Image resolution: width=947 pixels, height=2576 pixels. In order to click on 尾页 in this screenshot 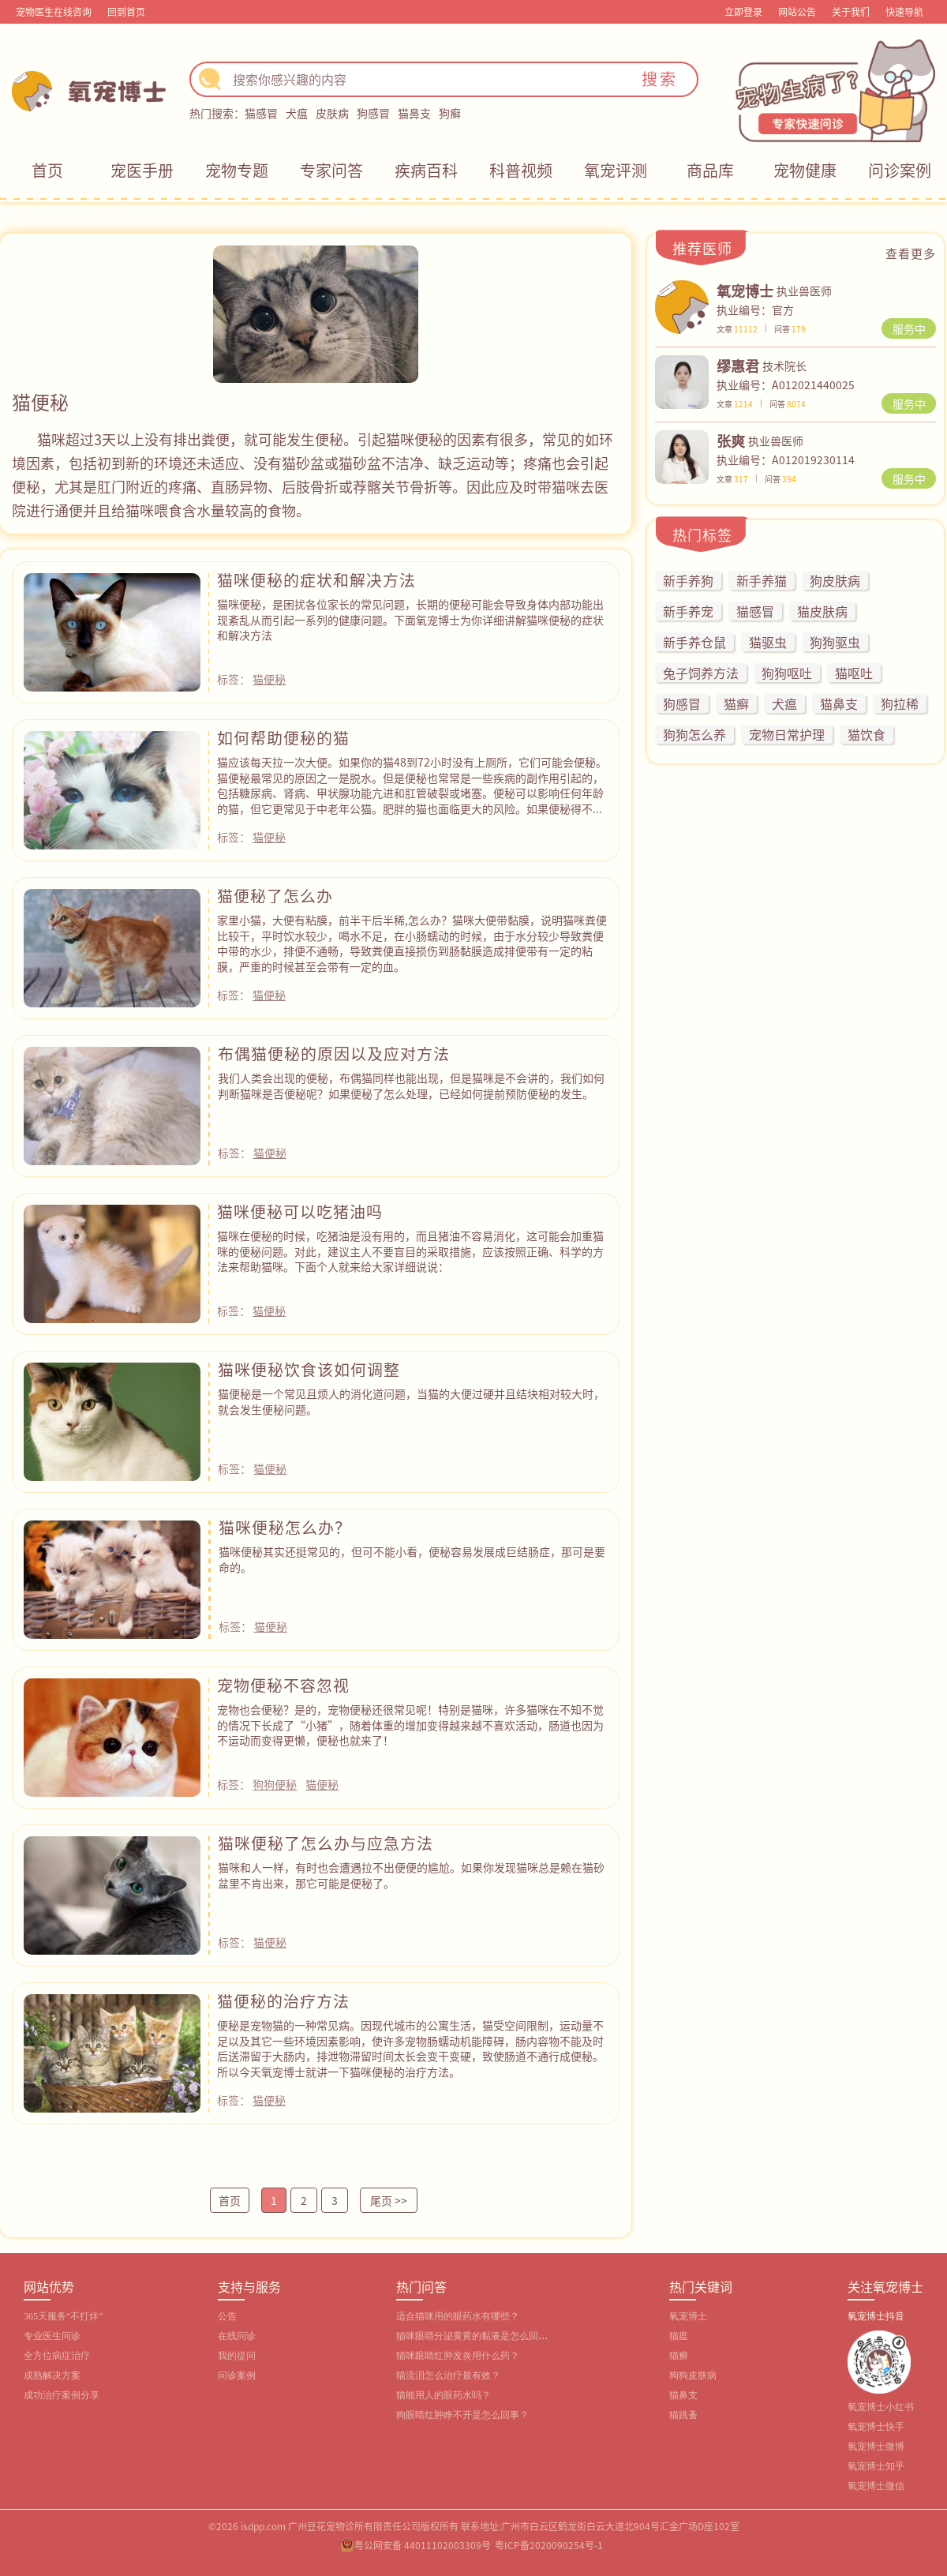, I will do `click(388, 2200)`.